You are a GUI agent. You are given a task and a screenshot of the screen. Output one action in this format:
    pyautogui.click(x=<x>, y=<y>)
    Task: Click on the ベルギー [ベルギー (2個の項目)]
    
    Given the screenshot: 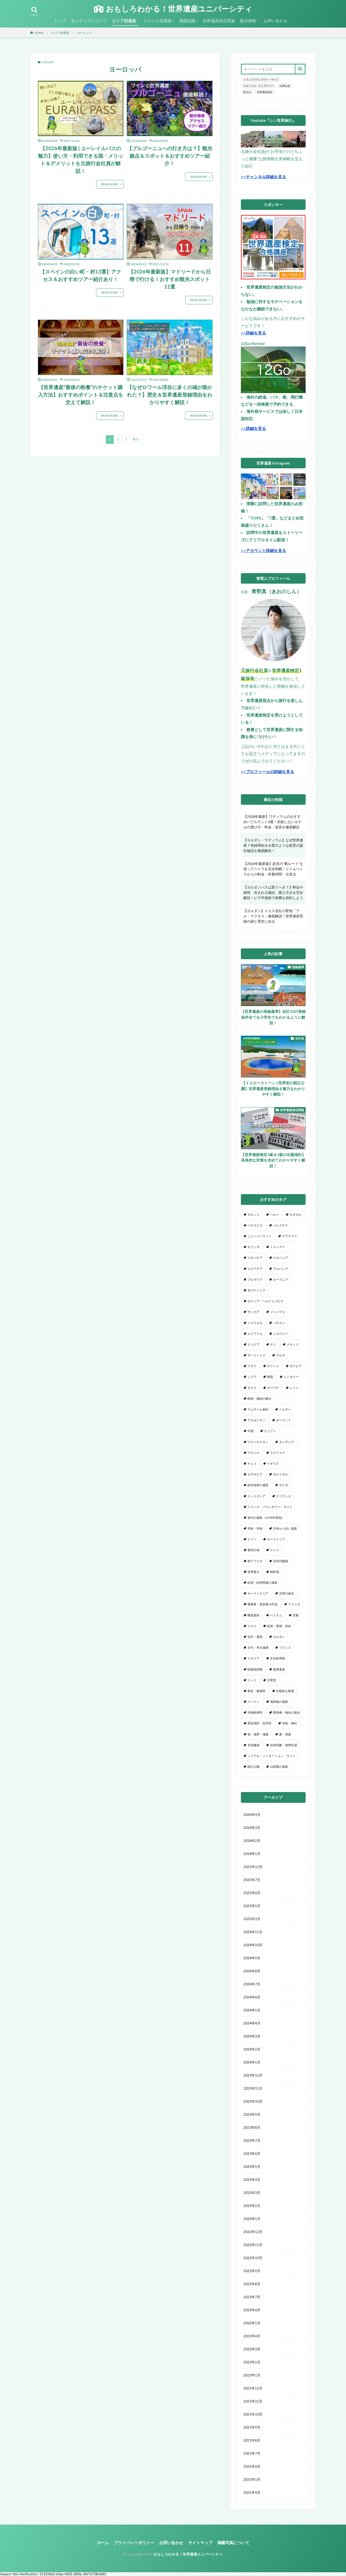 What is the action you would take?
    pyautogui.click(x=285, y=1409)
    